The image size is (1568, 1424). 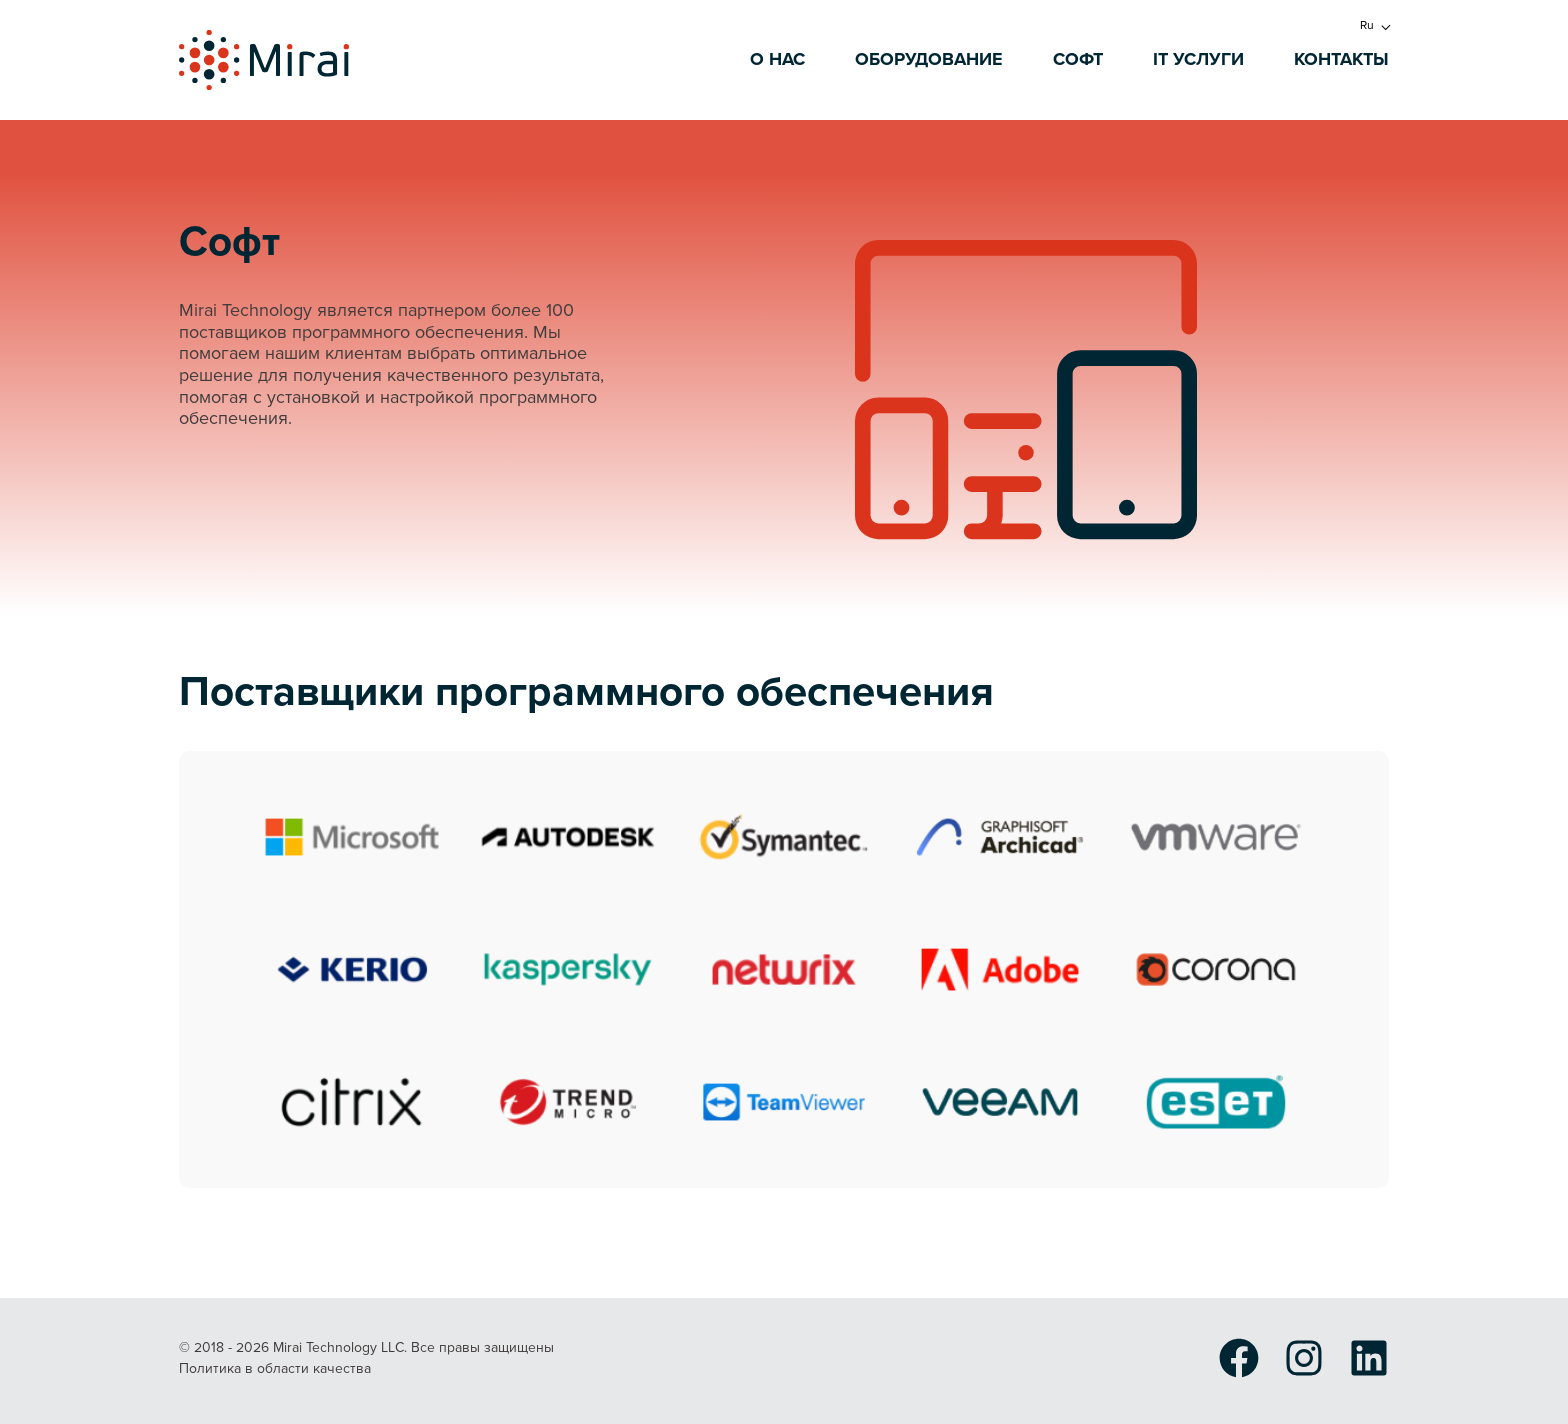 I want to click on Оборудование, so click(x=929, y=60).